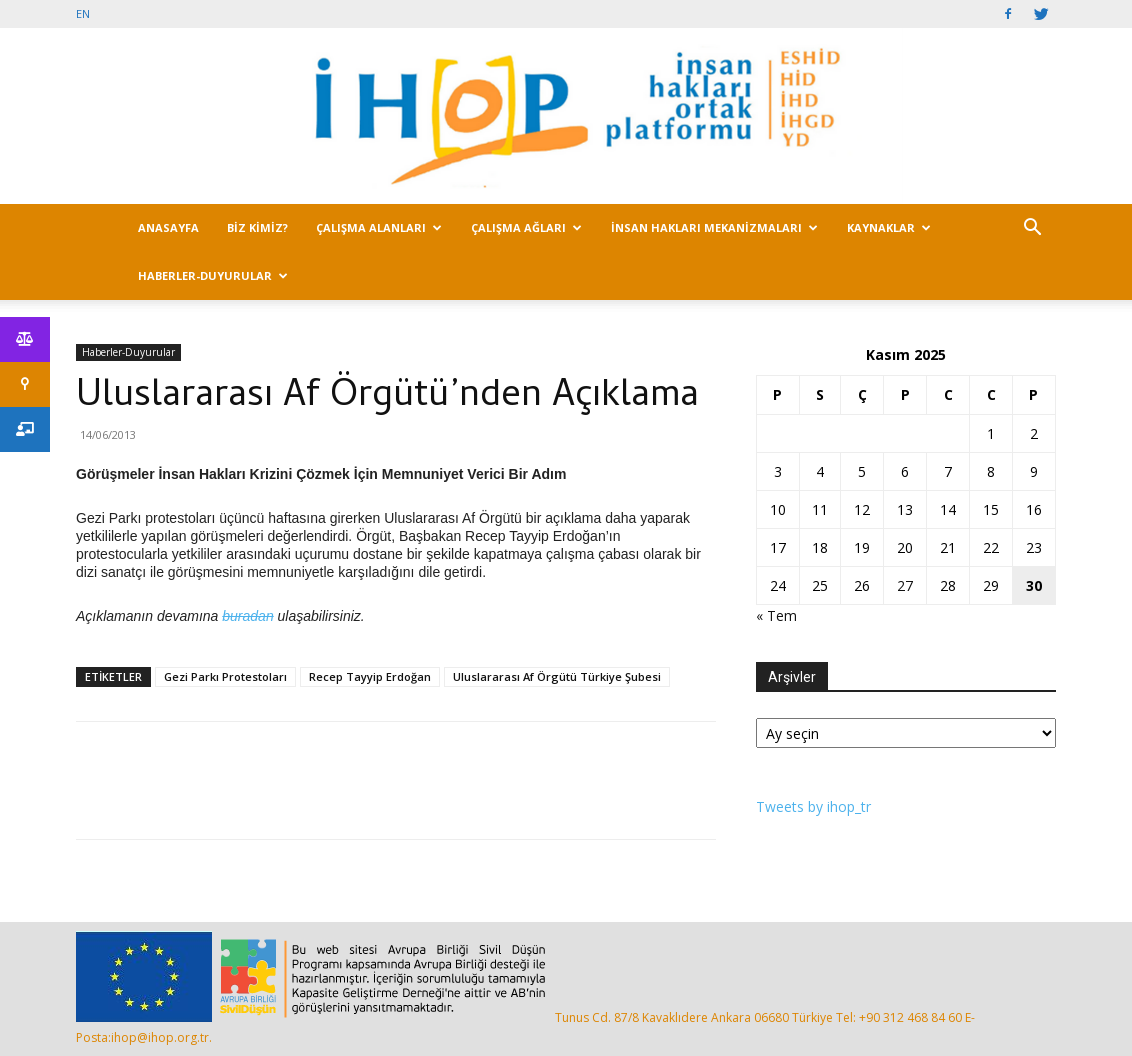 The width and height of the screenshot is (1132, 1056). What do you see at coordinates (776, 615) in the screenshot?
I see `« Tem` at bounding box center [776, 615].